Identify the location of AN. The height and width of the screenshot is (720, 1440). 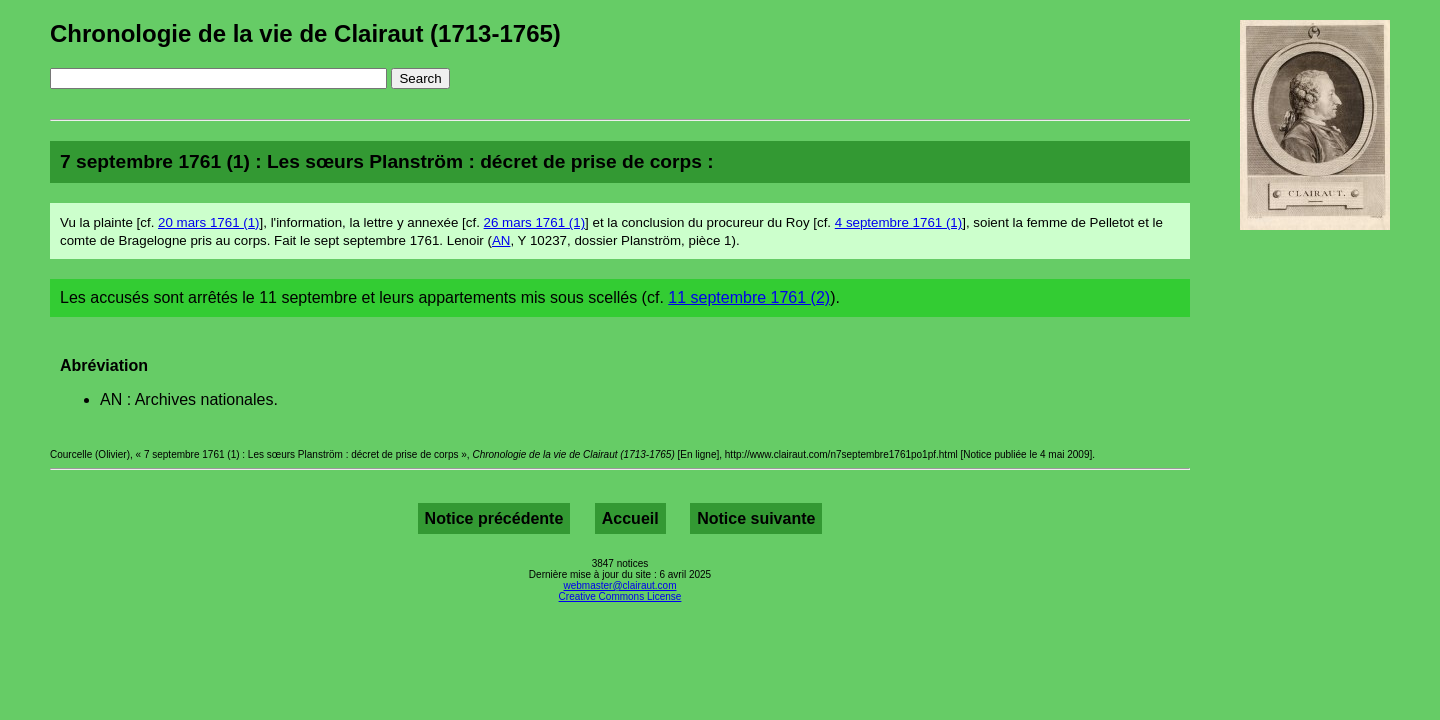
(501, 240).